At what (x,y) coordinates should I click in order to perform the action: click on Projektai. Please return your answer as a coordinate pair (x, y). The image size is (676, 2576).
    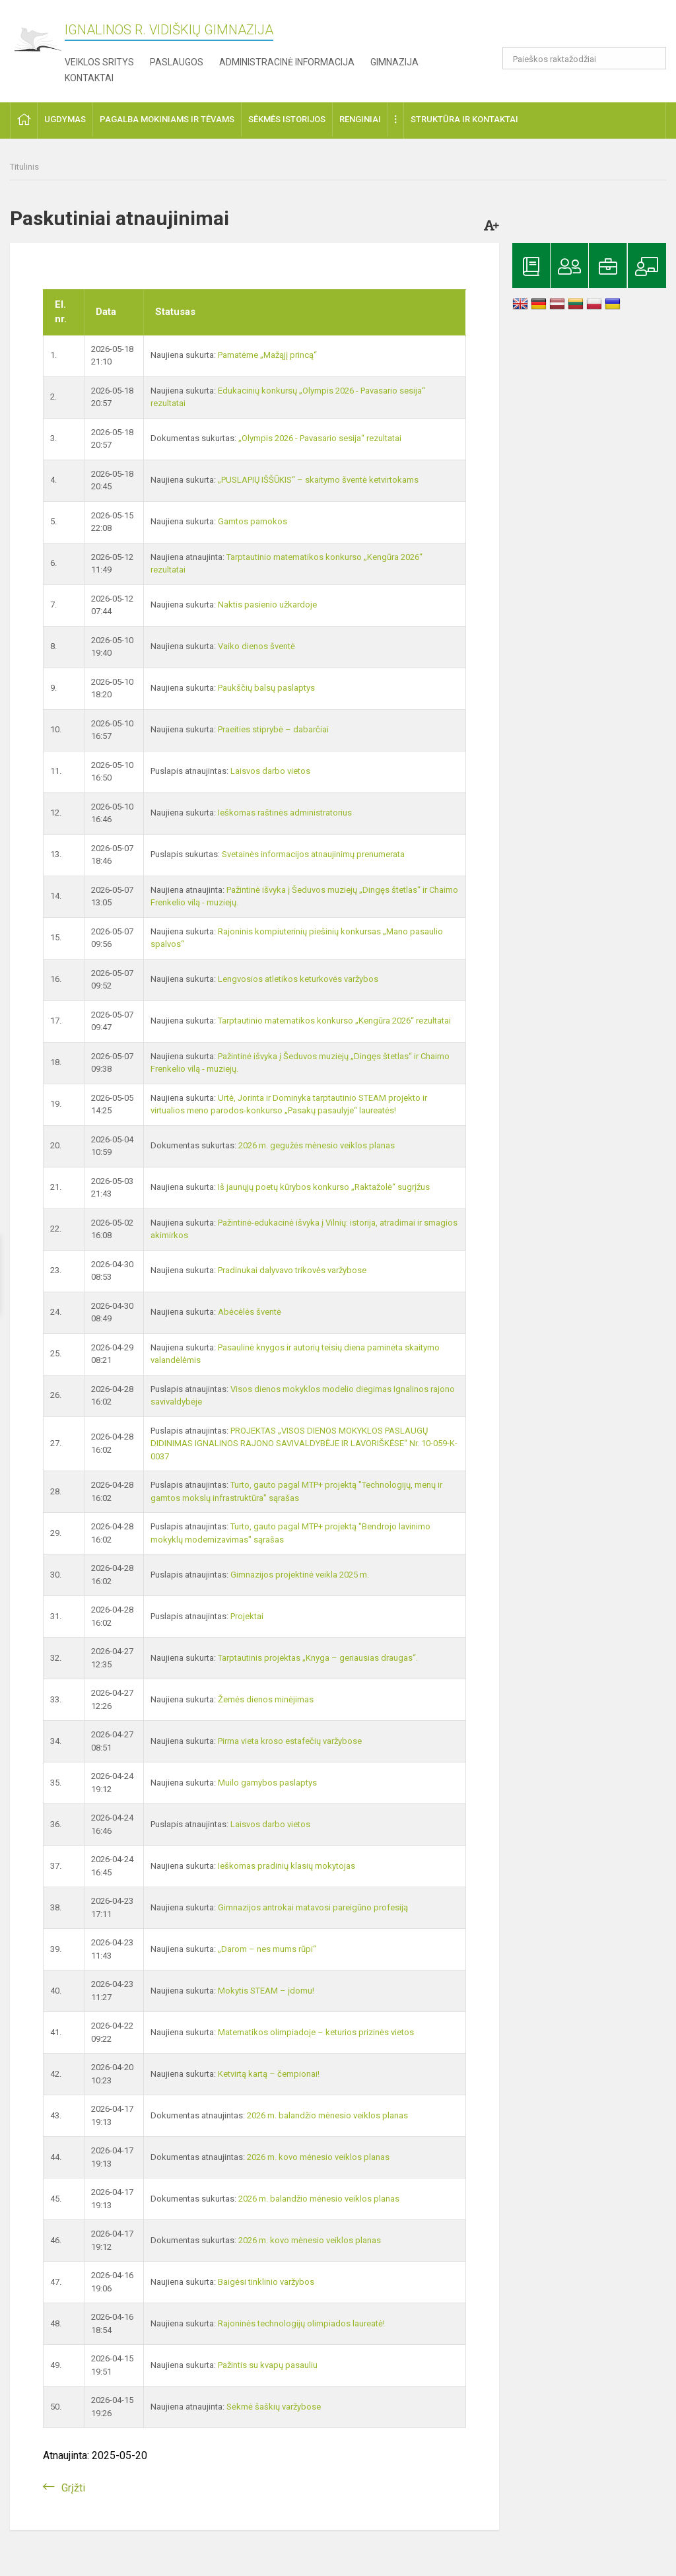
    Looking at the image, I should click on (246, 1616).